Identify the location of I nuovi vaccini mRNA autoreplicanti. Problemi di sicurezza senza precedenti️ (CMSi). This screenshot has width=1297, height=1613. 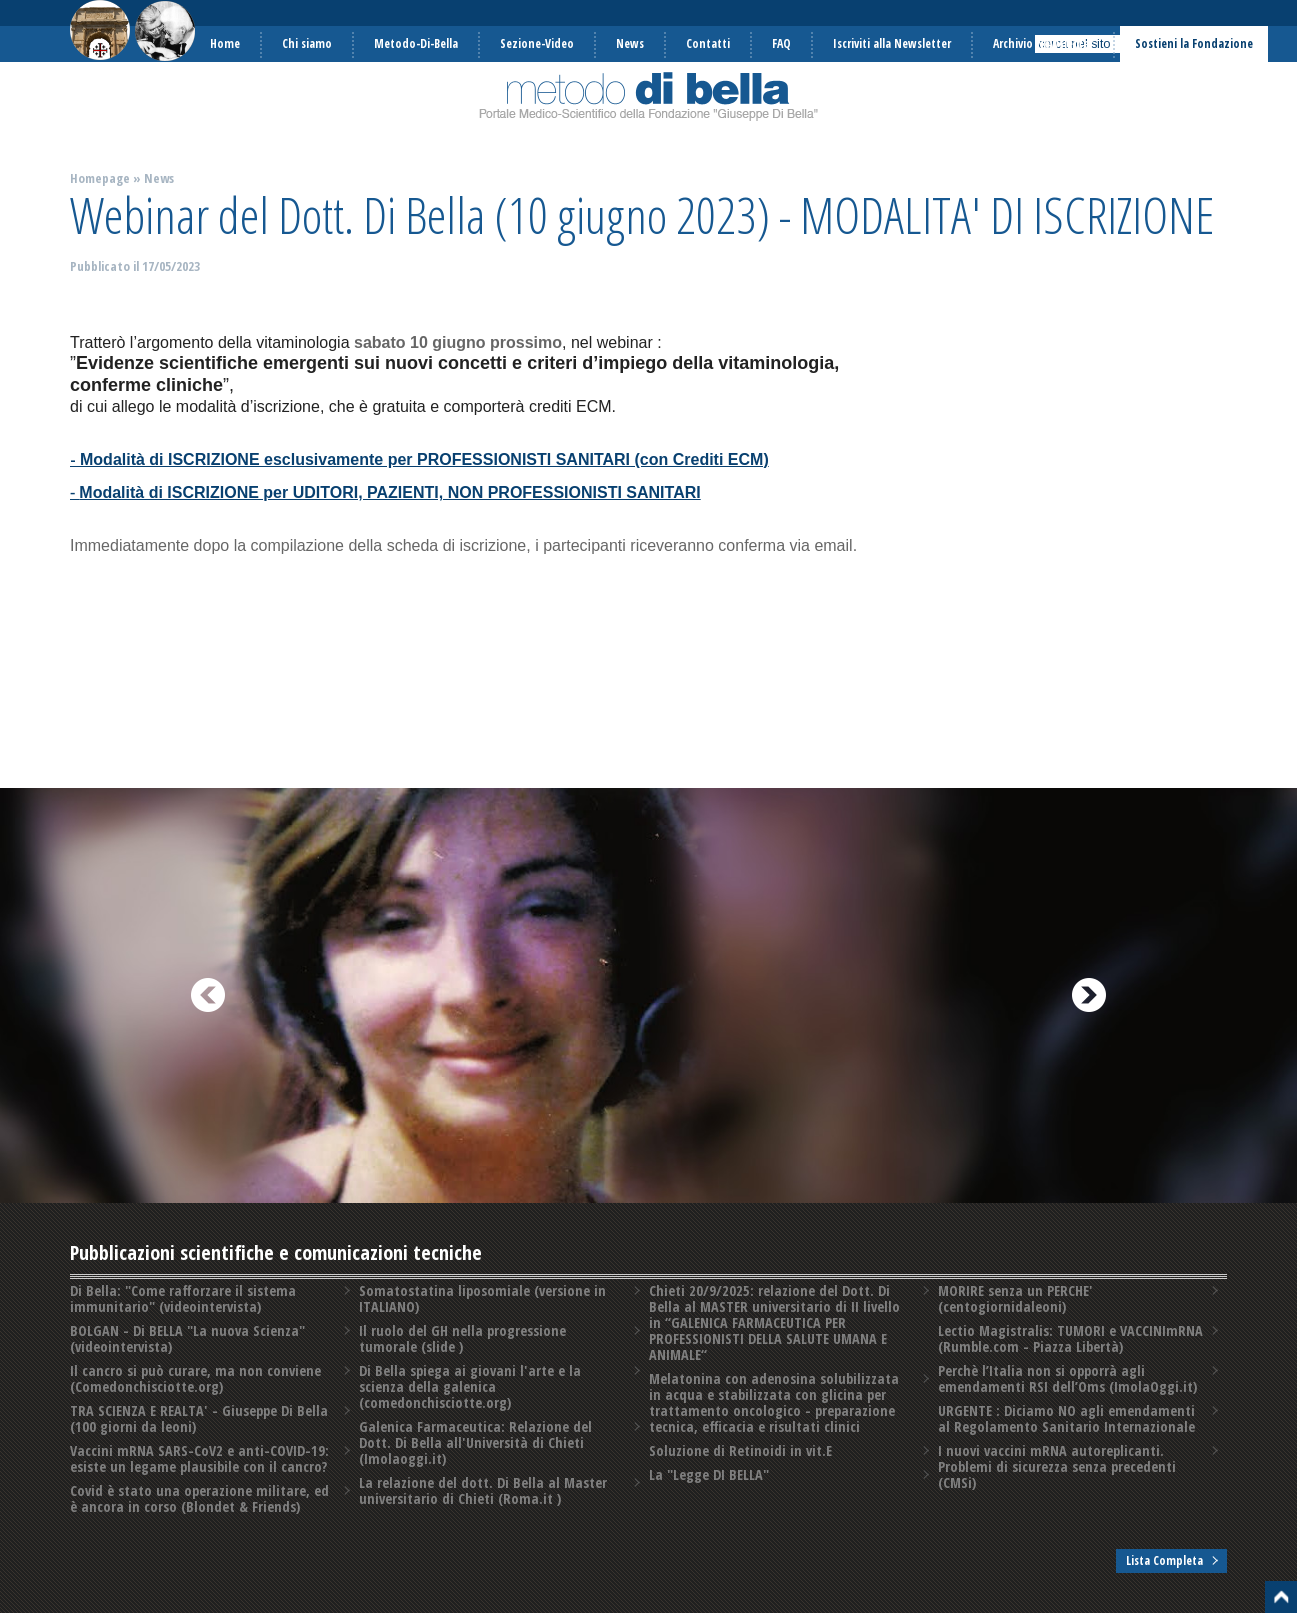
(1057, 1466).